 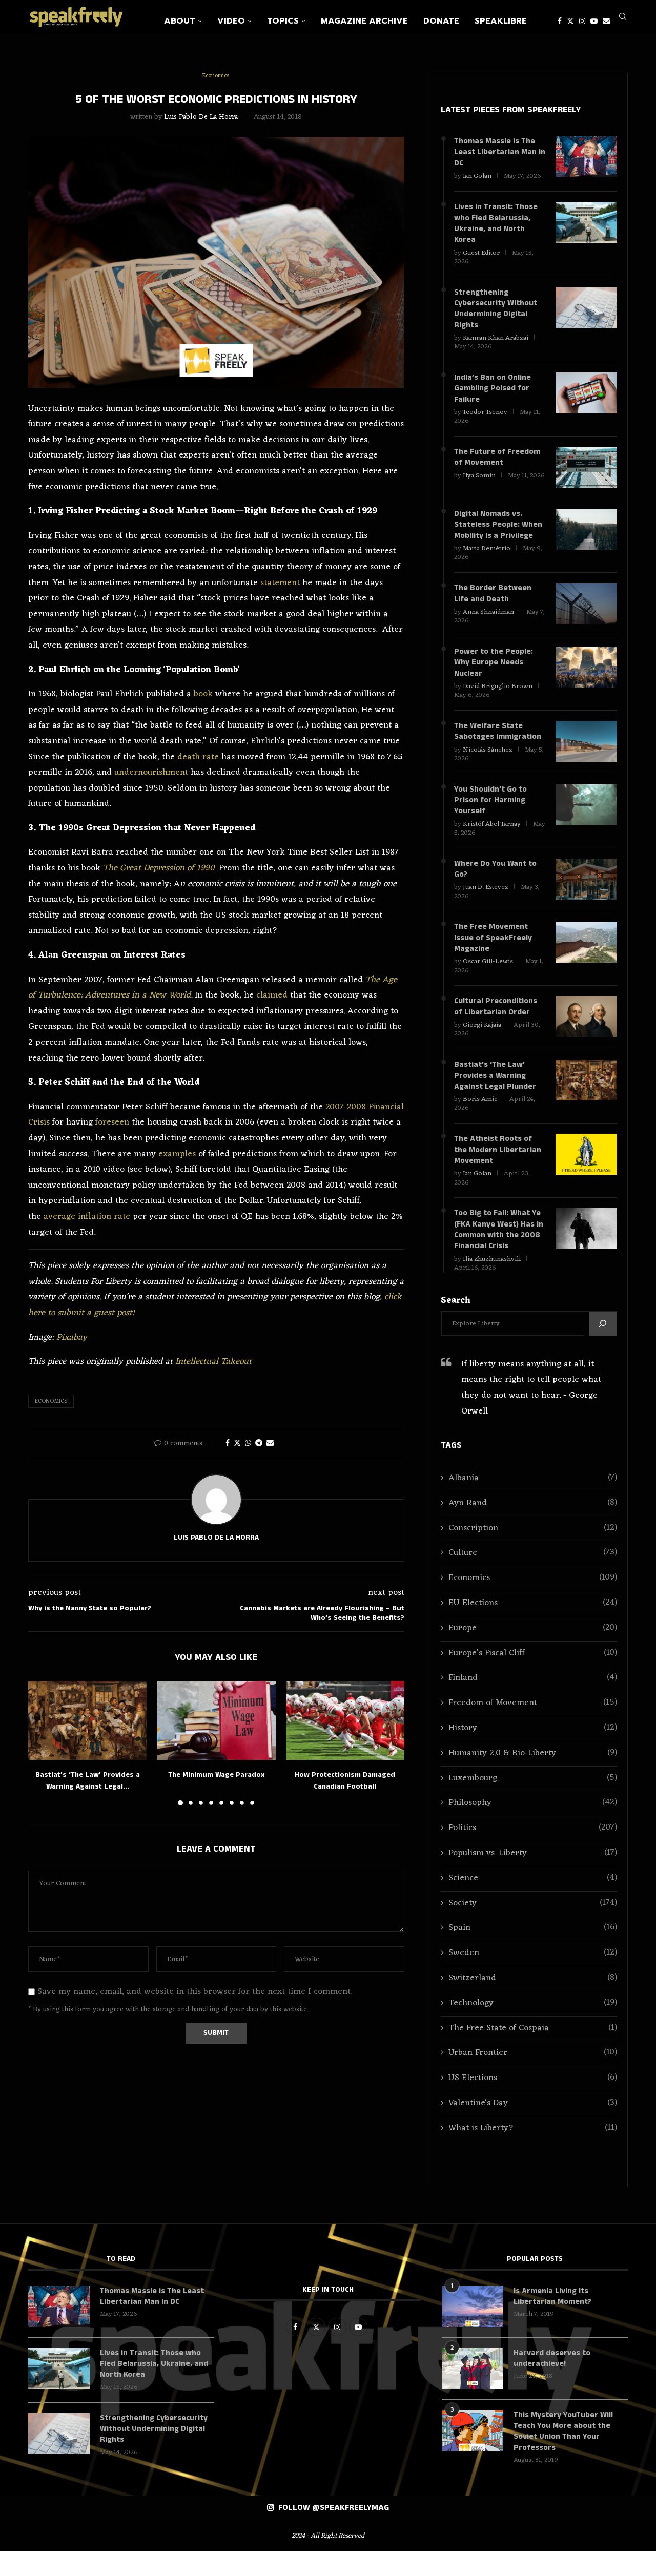 I want to click on Lives in Transit: Those who Fled Belarussia, Ukraine, and North Korea, so click(x=496, y=226).